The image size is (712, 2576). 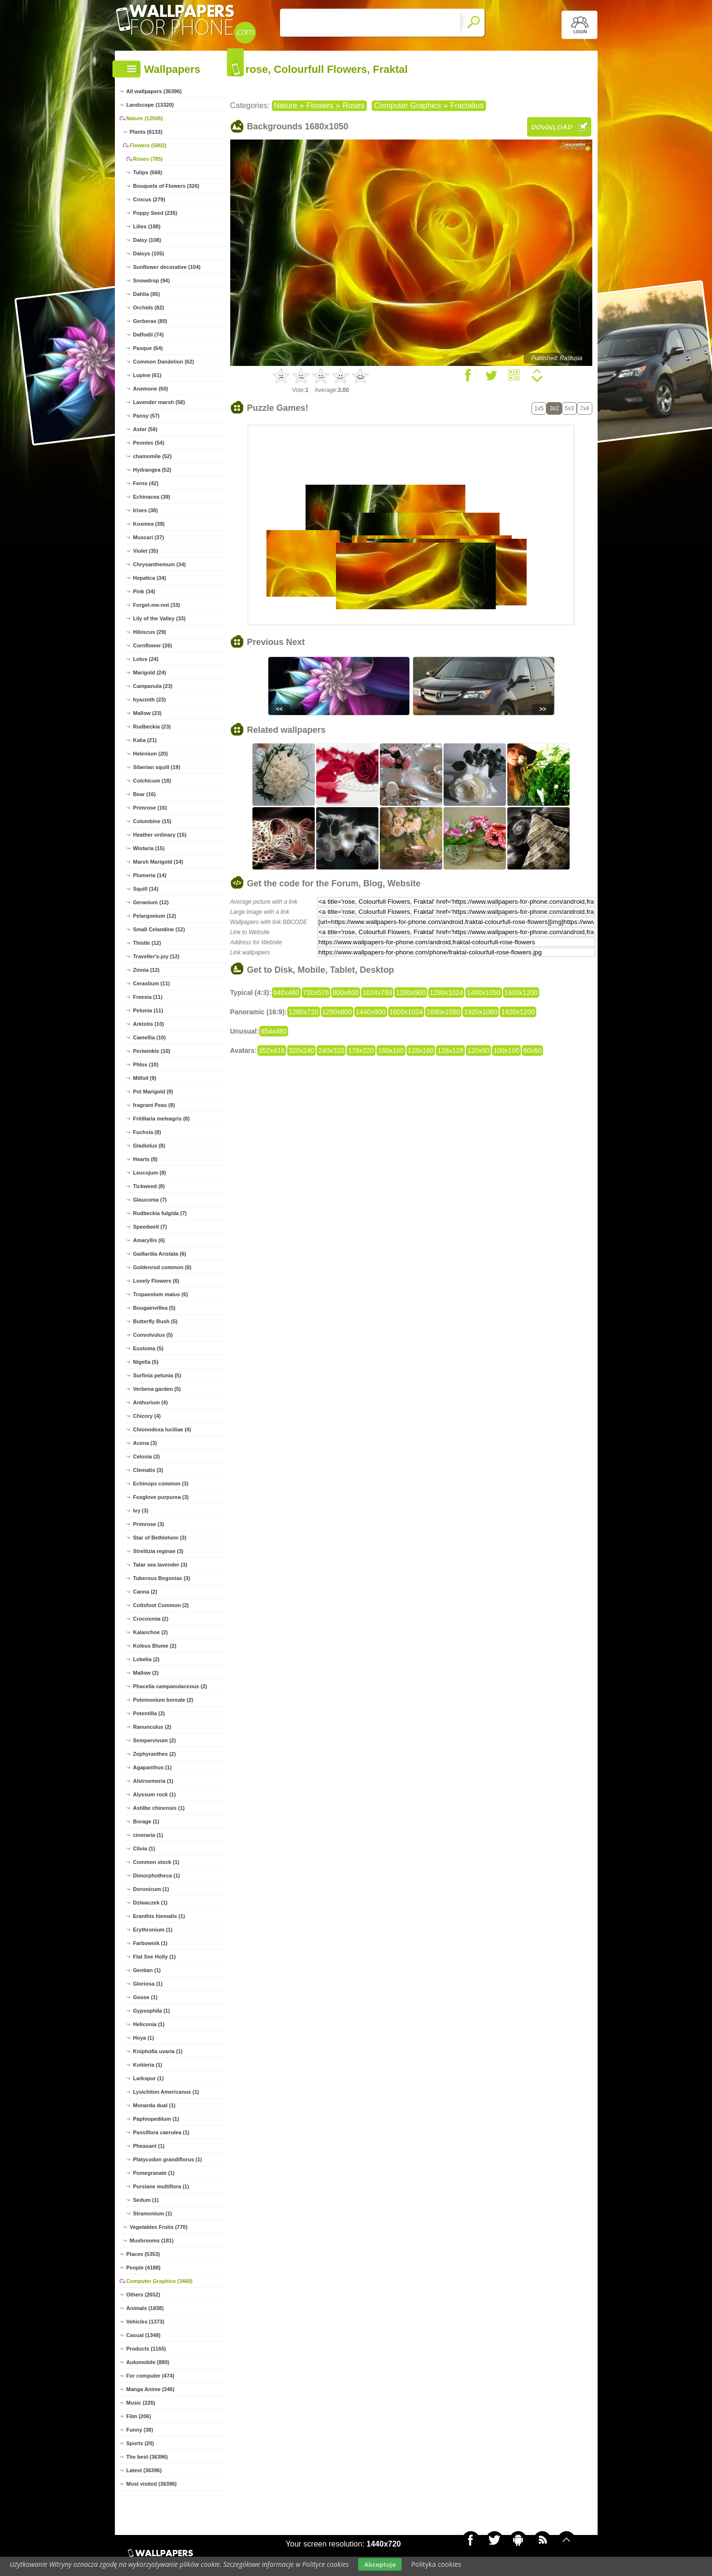 I want to click on Monarda dual (1), so click(x=154, y=2105).